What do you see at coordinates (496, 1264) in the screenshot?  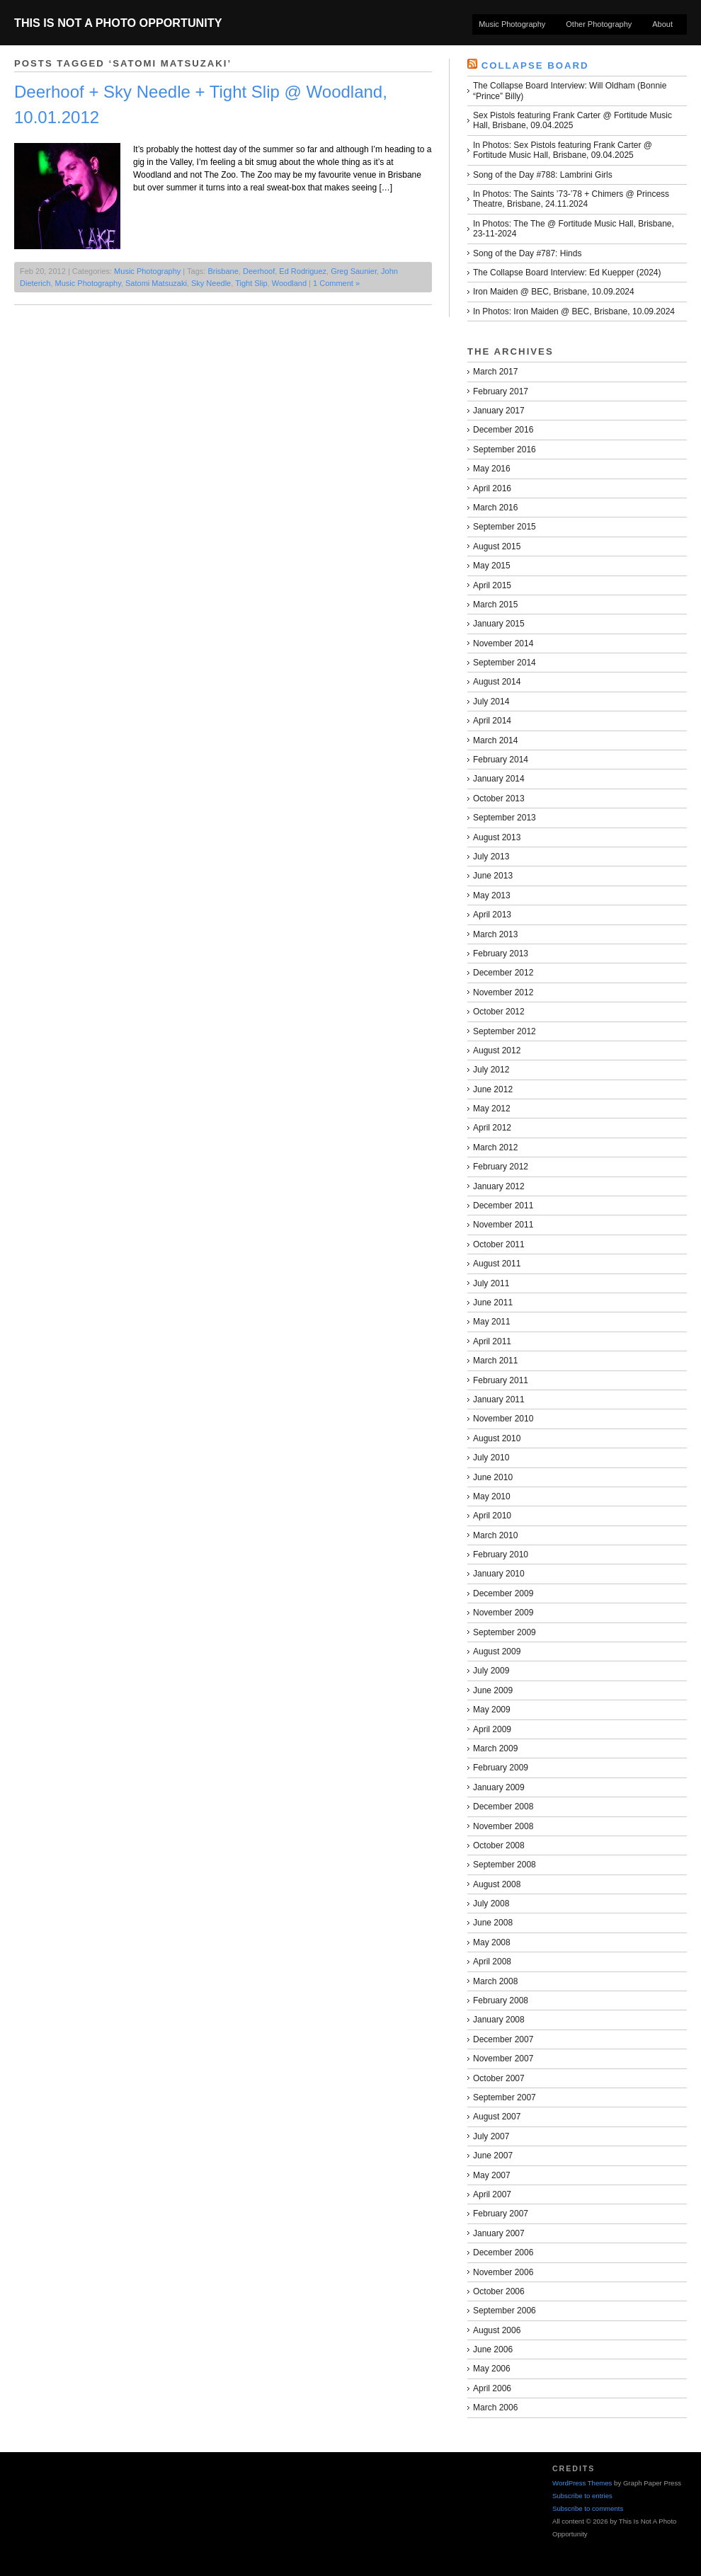 I see `August 2011` at bounding box center [496, 1264].